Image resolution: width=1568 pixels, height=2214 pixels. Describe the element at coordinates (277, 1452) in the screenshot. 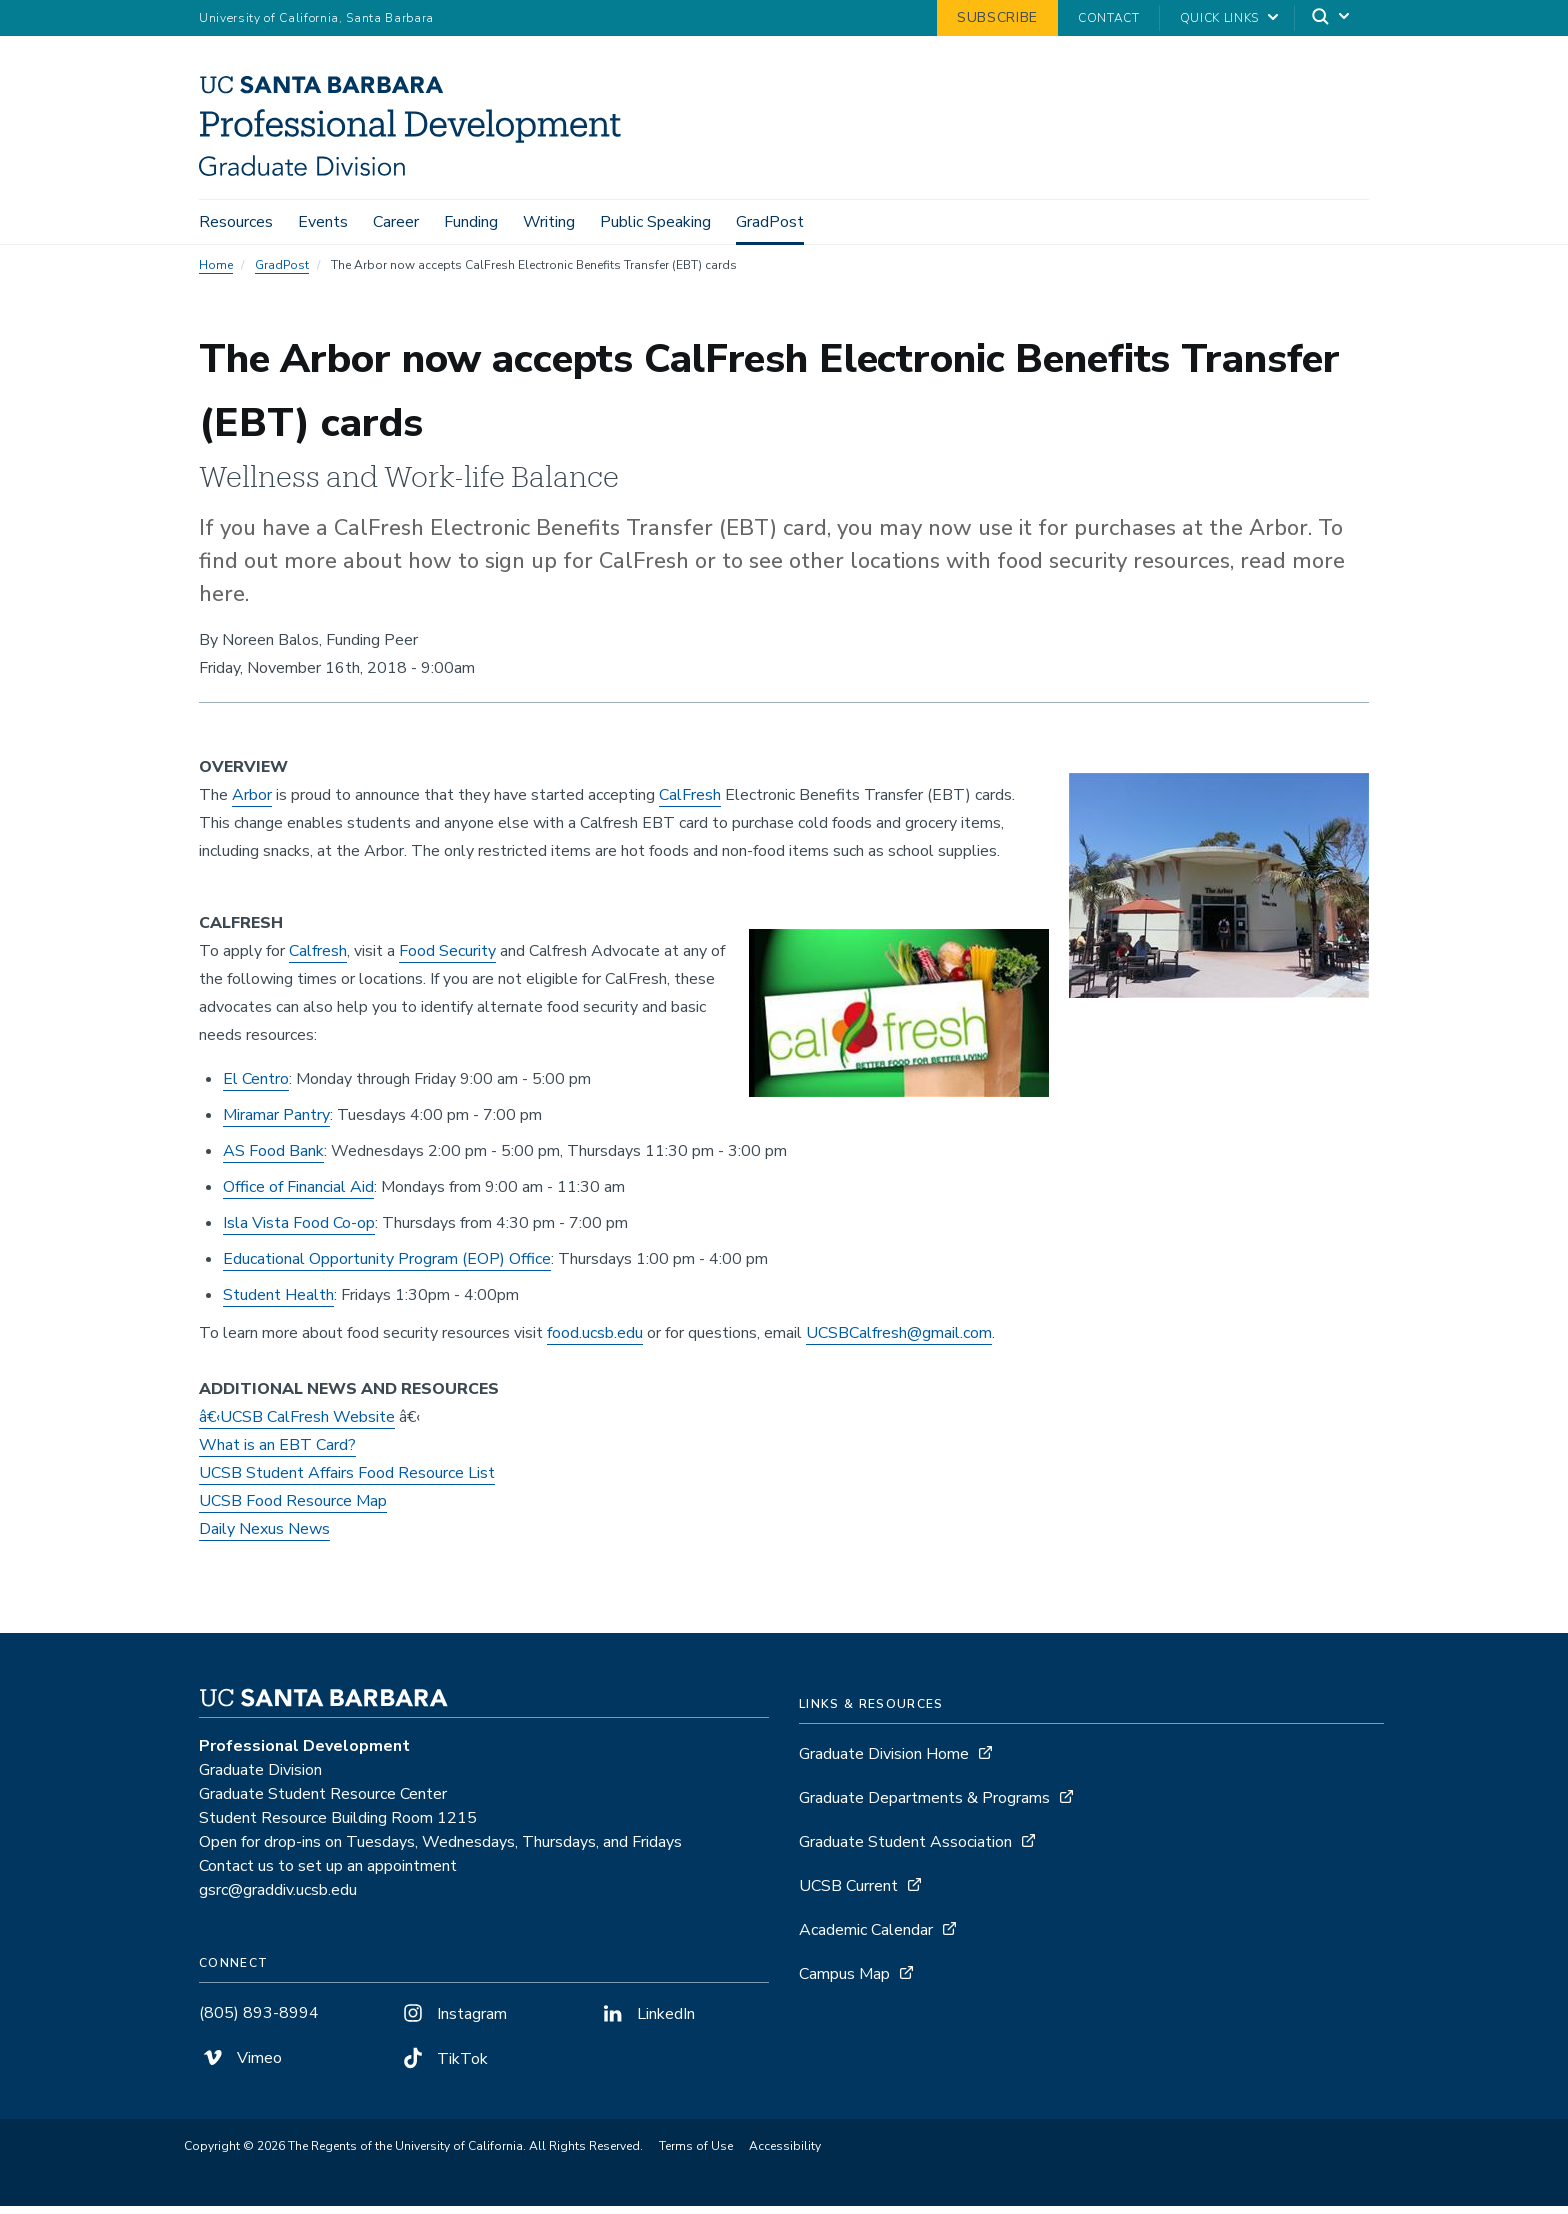

I see `What is an EBT Card?` at that location.